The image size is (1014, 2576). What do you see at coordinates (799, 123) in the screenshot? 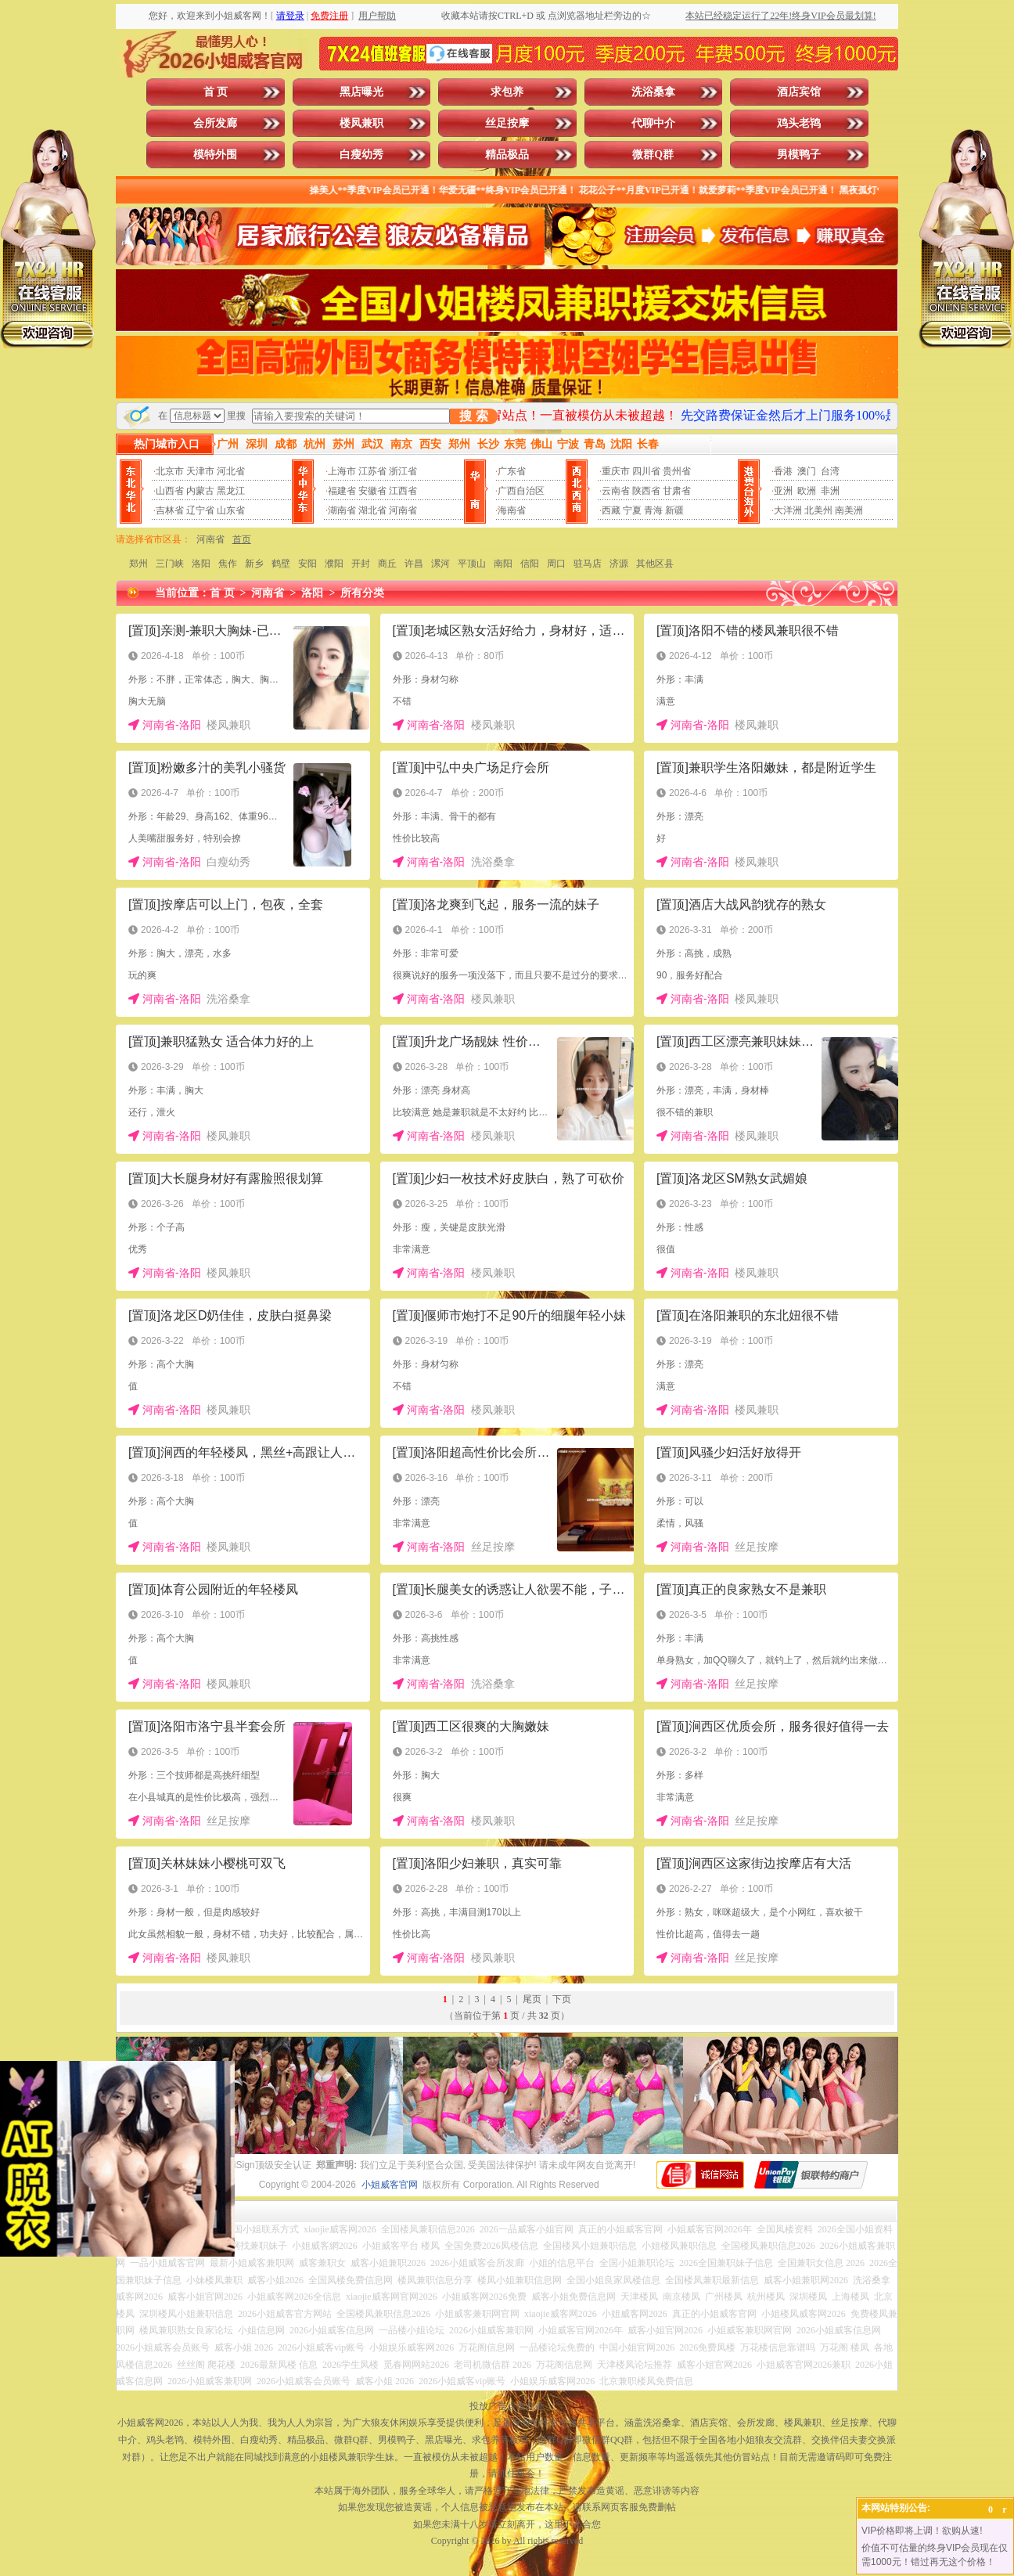
I see `鸡头老鸨` at bounding box center [799, 123].